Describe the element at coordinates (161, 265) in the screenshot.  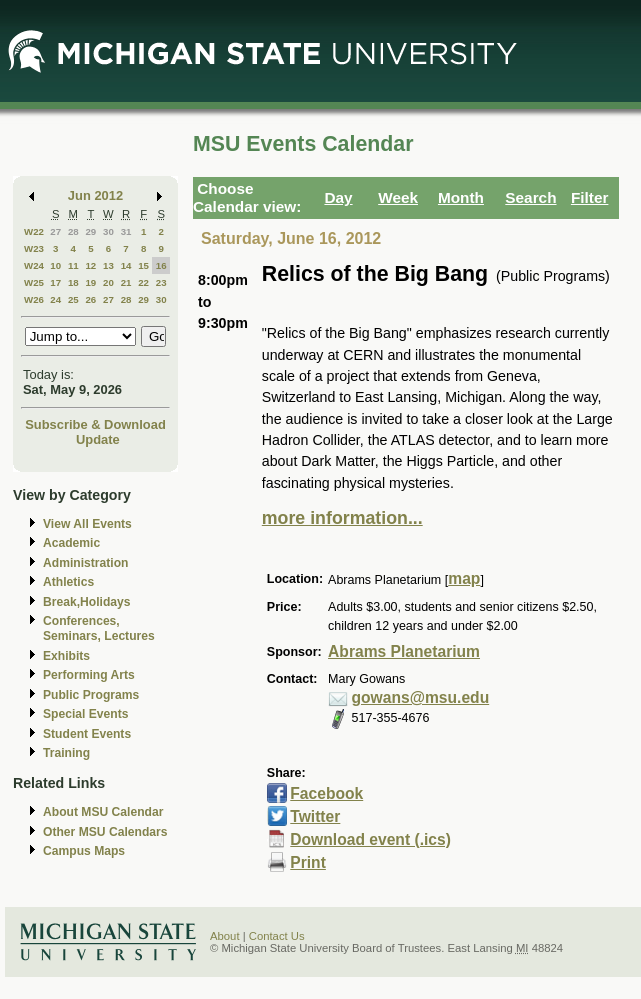
I see `16` at that location.